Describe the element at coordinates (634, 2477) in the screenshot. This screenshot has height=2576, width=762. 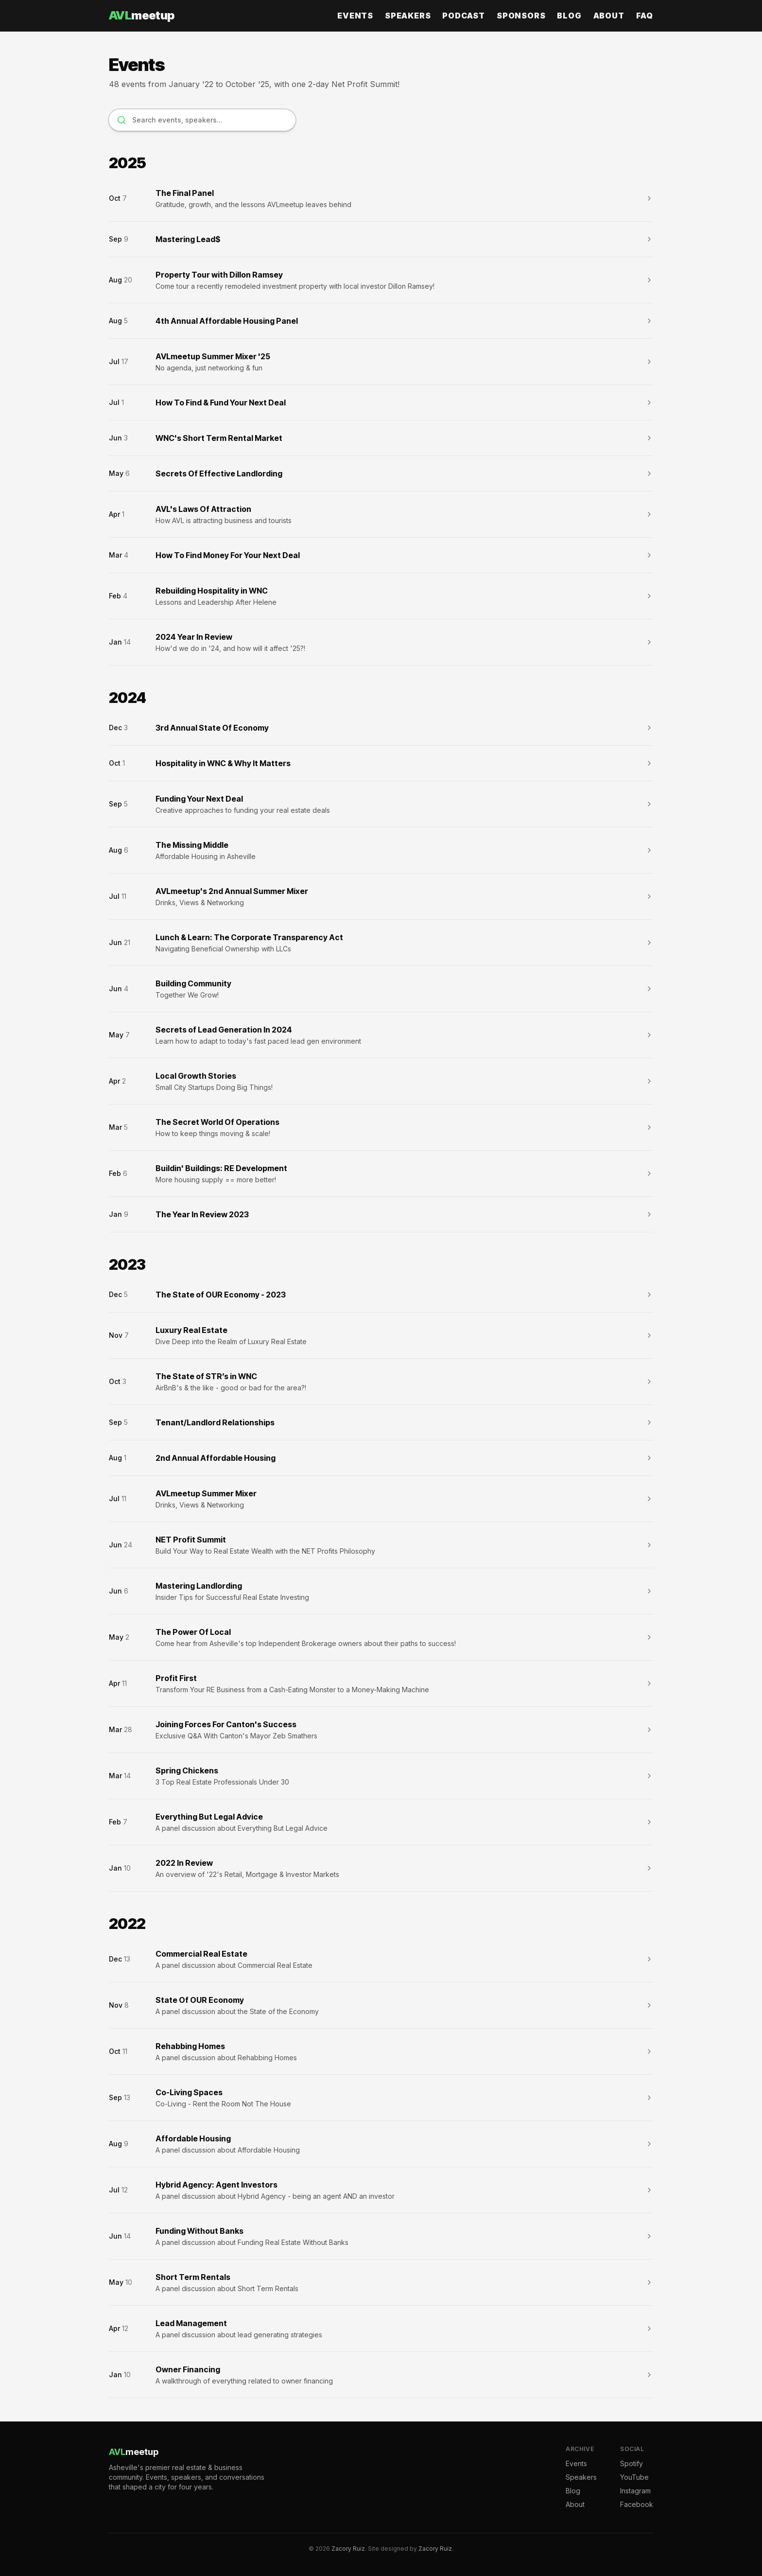
I see `YouTube` at that location.